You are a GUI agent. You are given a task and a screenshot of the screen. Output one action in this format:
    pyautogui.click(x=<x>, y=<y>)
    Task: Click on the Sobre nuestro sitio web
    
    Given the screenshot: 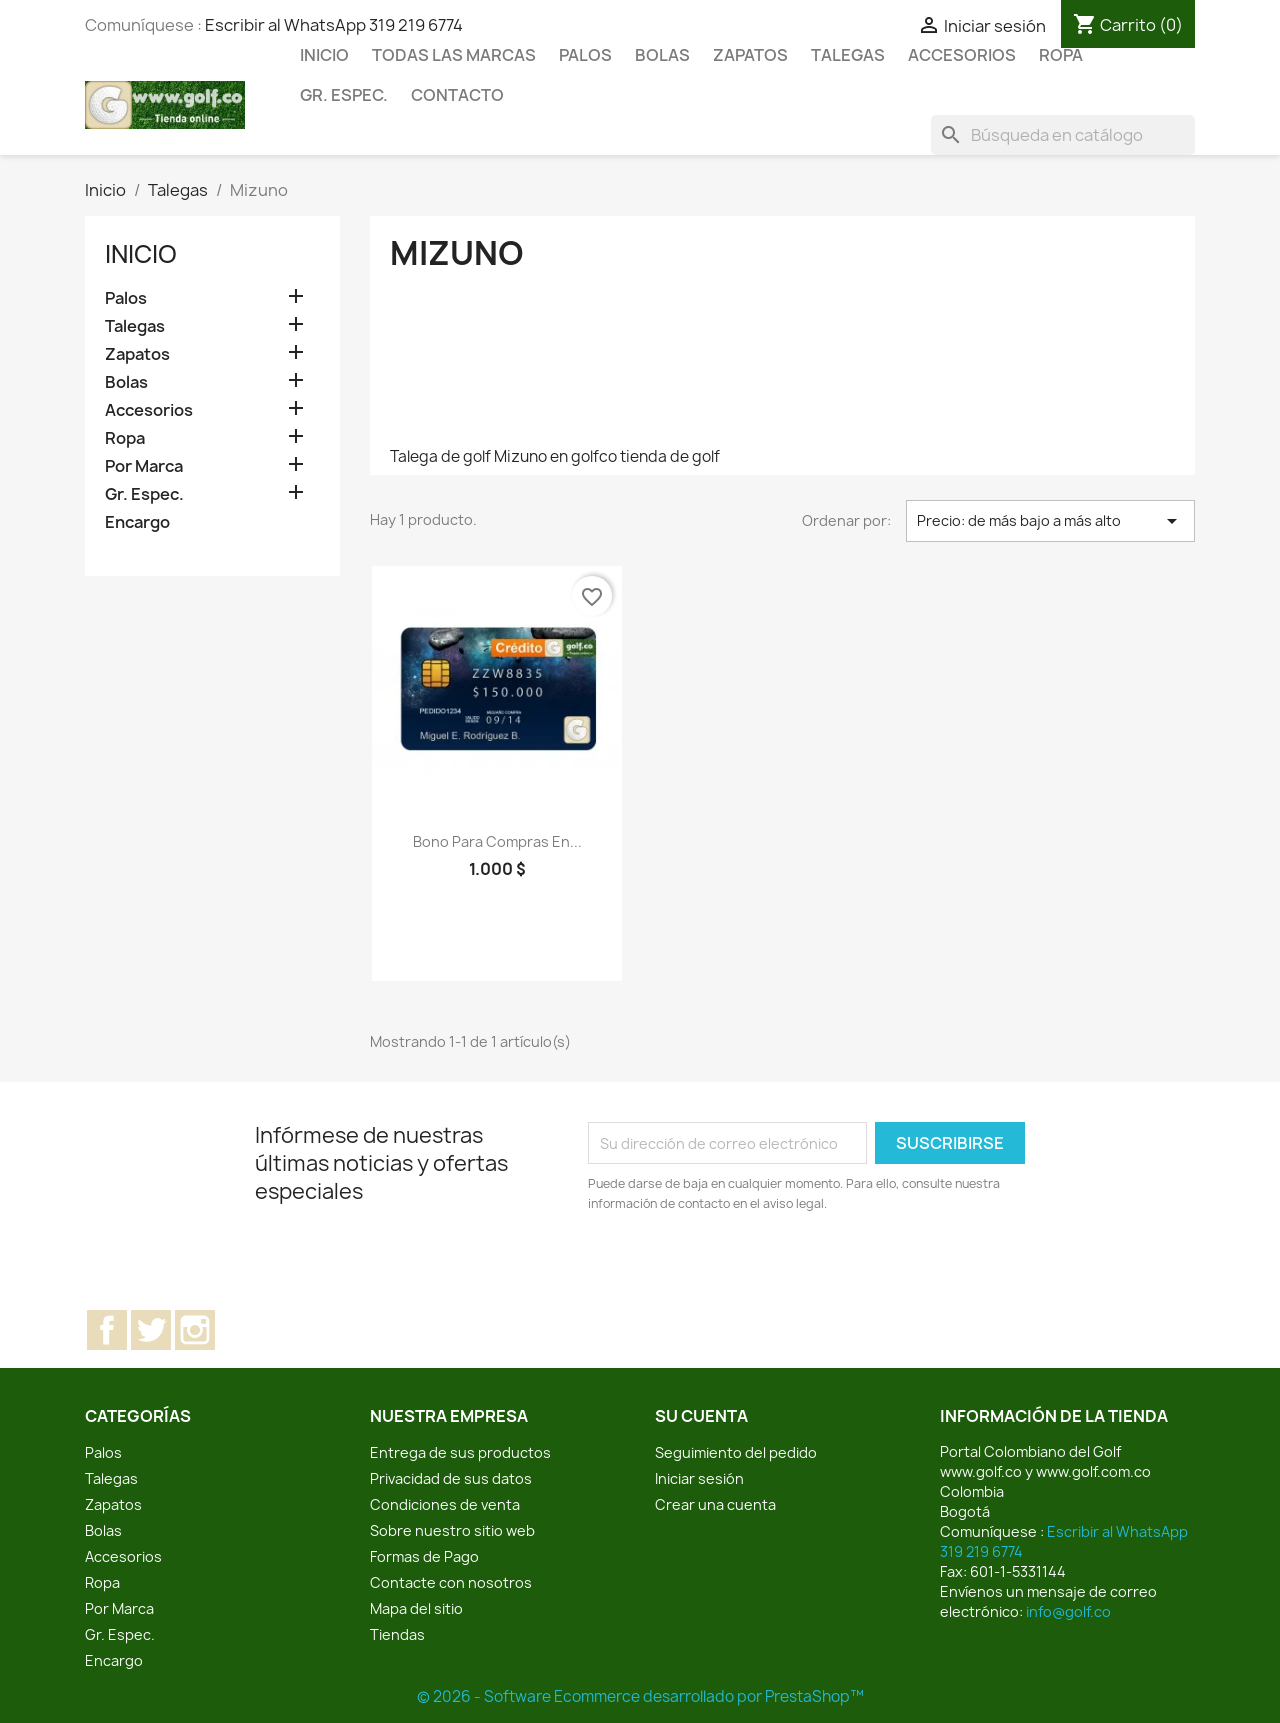 What is the action you would take?
    pyautogui.click(x=452, y=1530)
    